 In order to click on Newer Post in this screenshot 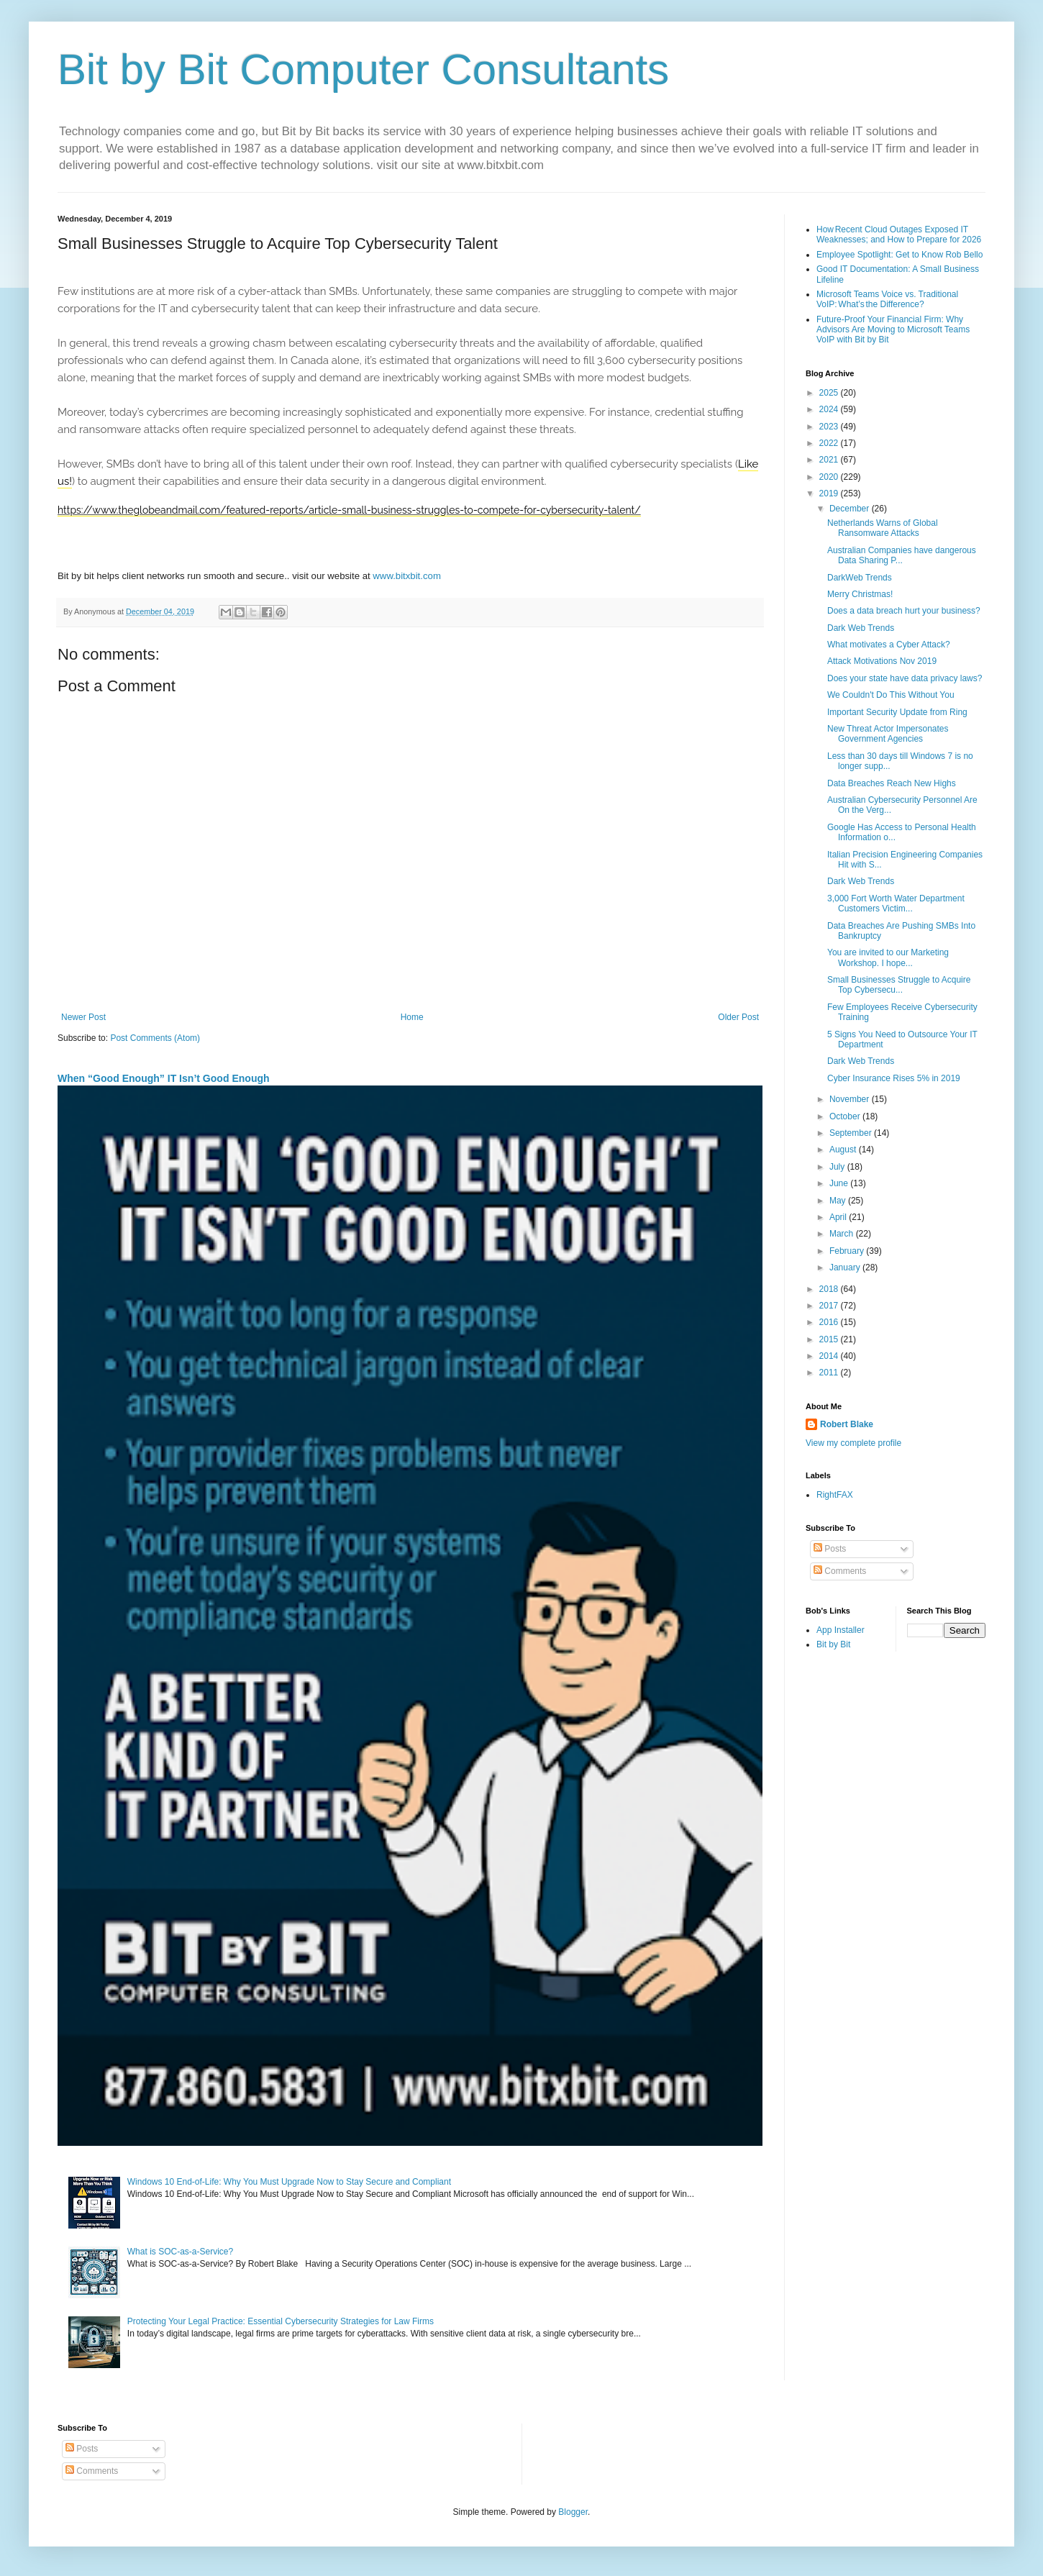, I will do `click(83, 1017)`.